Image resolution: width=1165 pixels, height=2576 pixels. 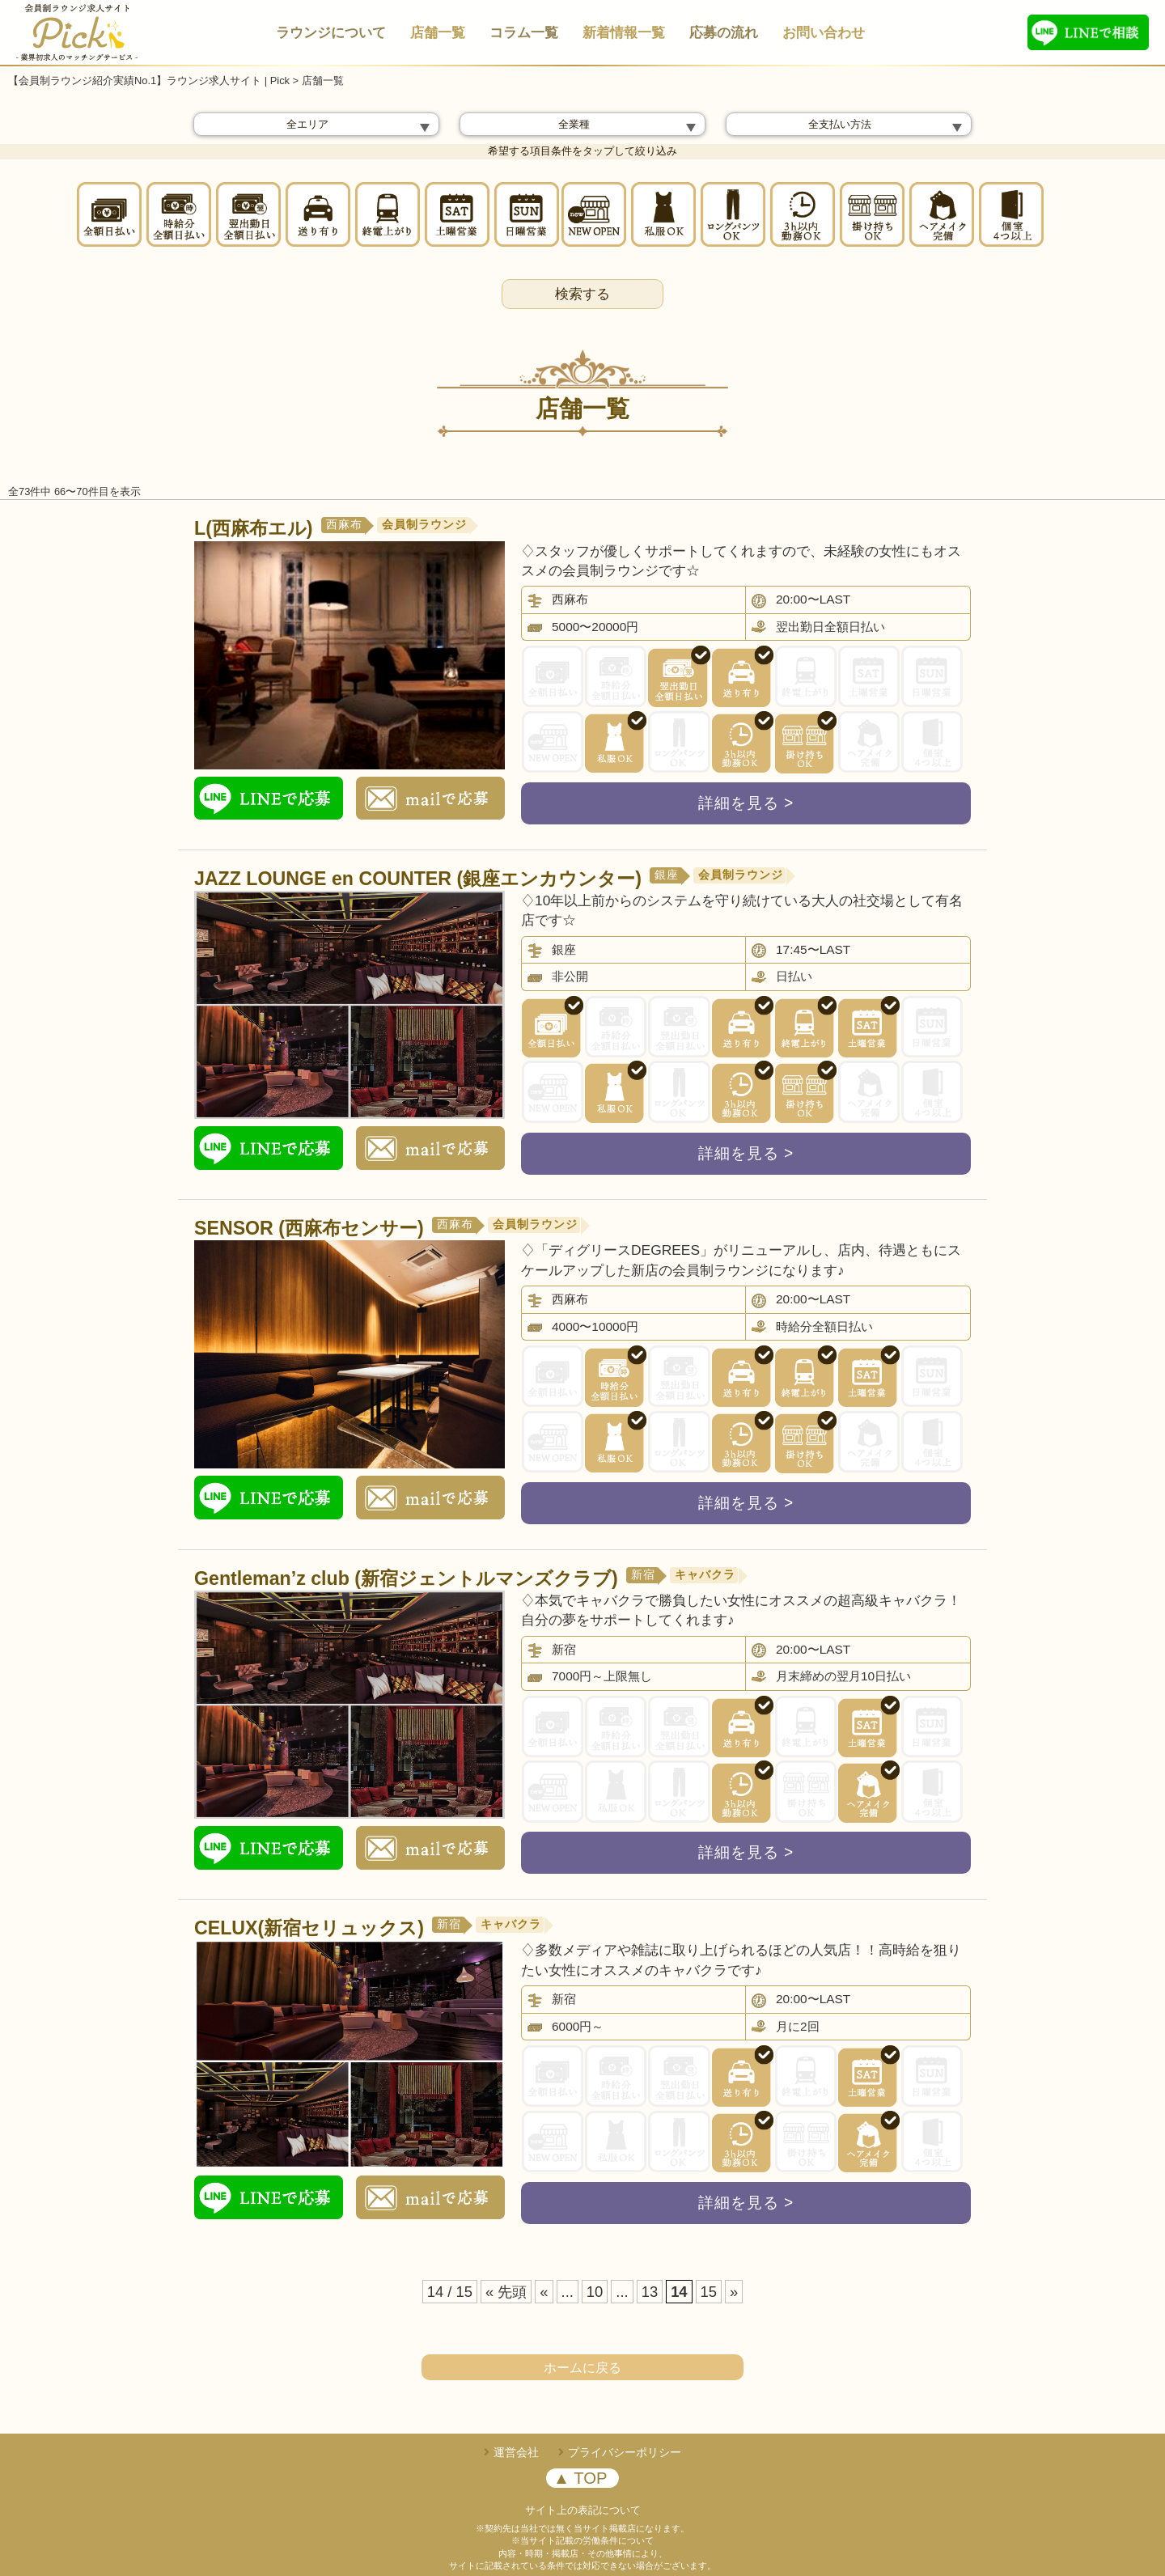 I want to click on ▲ TOP, so click(x=580, y=2478).